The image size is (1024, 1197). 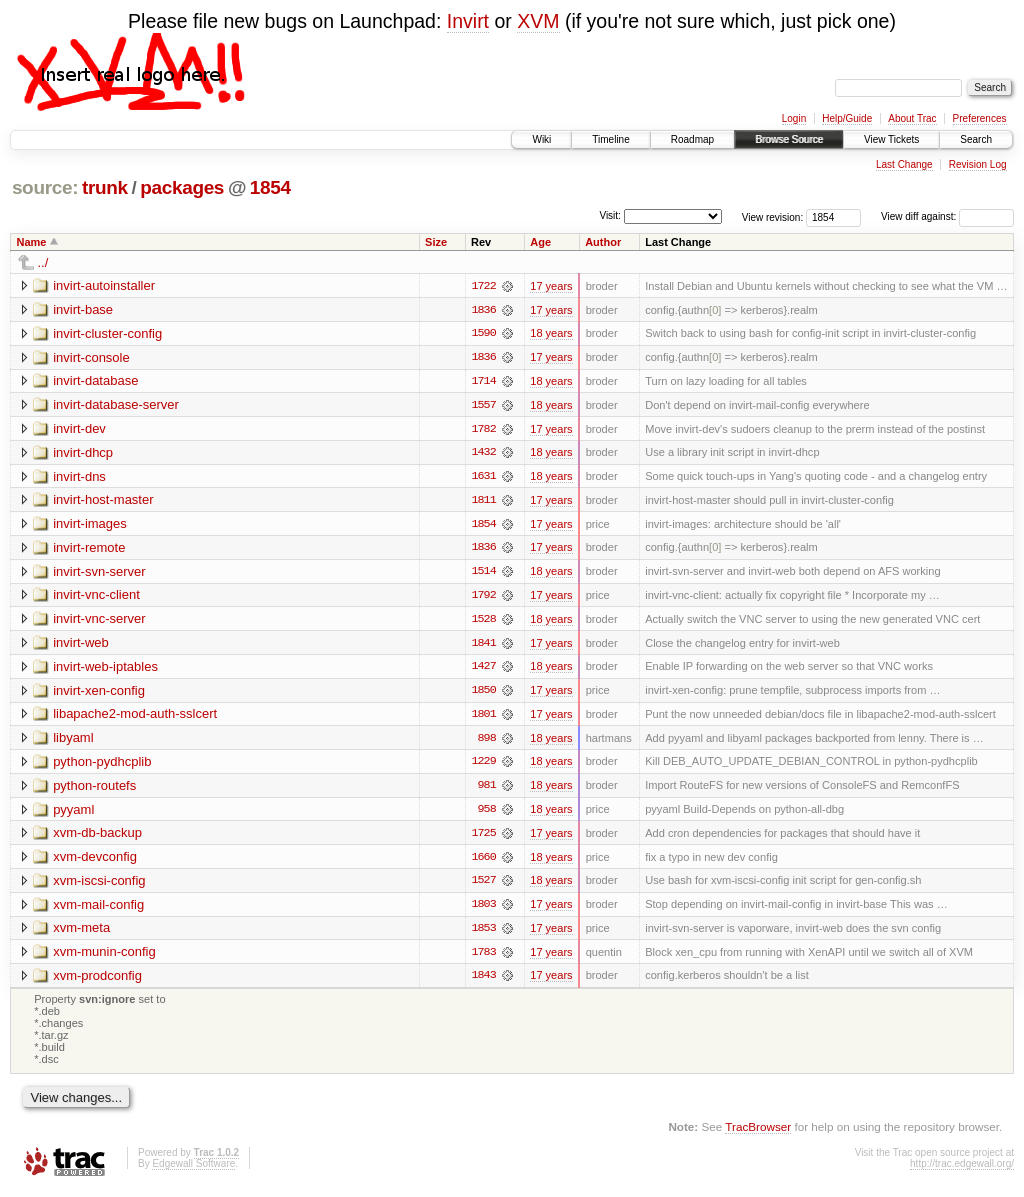 What do you see at coordinates (794, 118) in the screenshot?
I see `Login` at bounding box center [794, 118].